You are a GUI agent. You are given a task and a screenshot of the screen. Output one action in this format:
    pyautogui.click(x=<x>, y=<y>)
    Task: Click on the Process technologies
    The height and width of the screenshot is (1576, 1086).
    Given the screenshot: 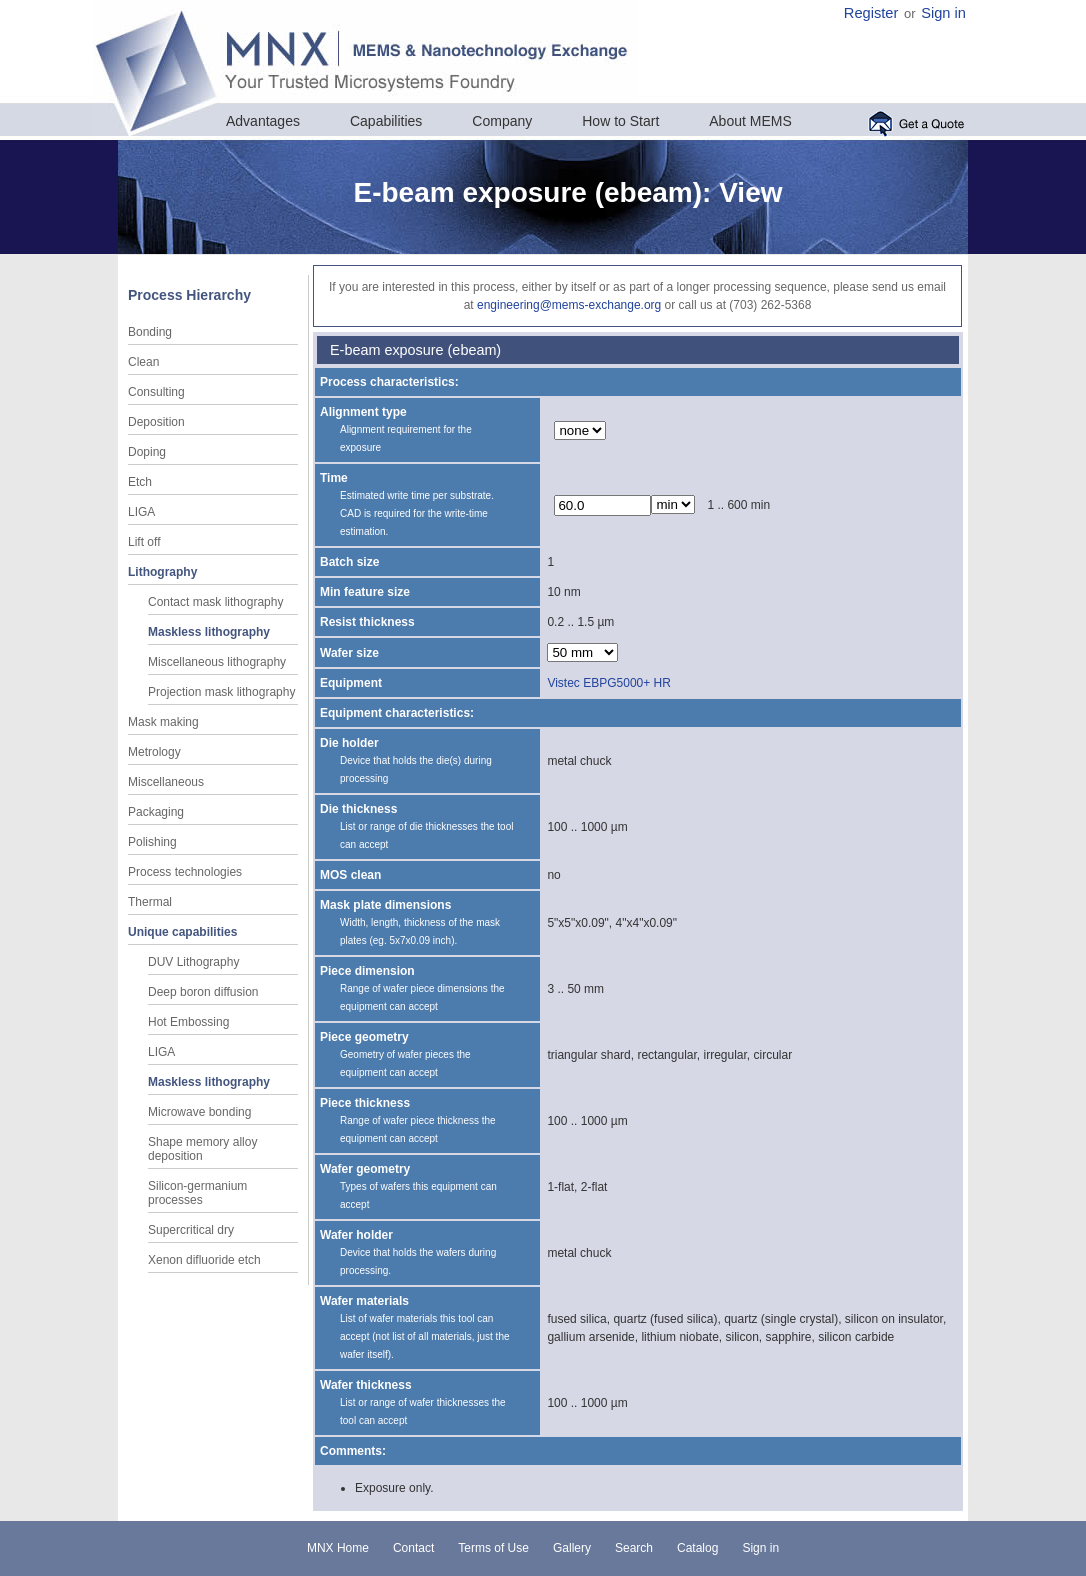 What is the action you would take?
    pyautogui.click(x=185, y=872)
    